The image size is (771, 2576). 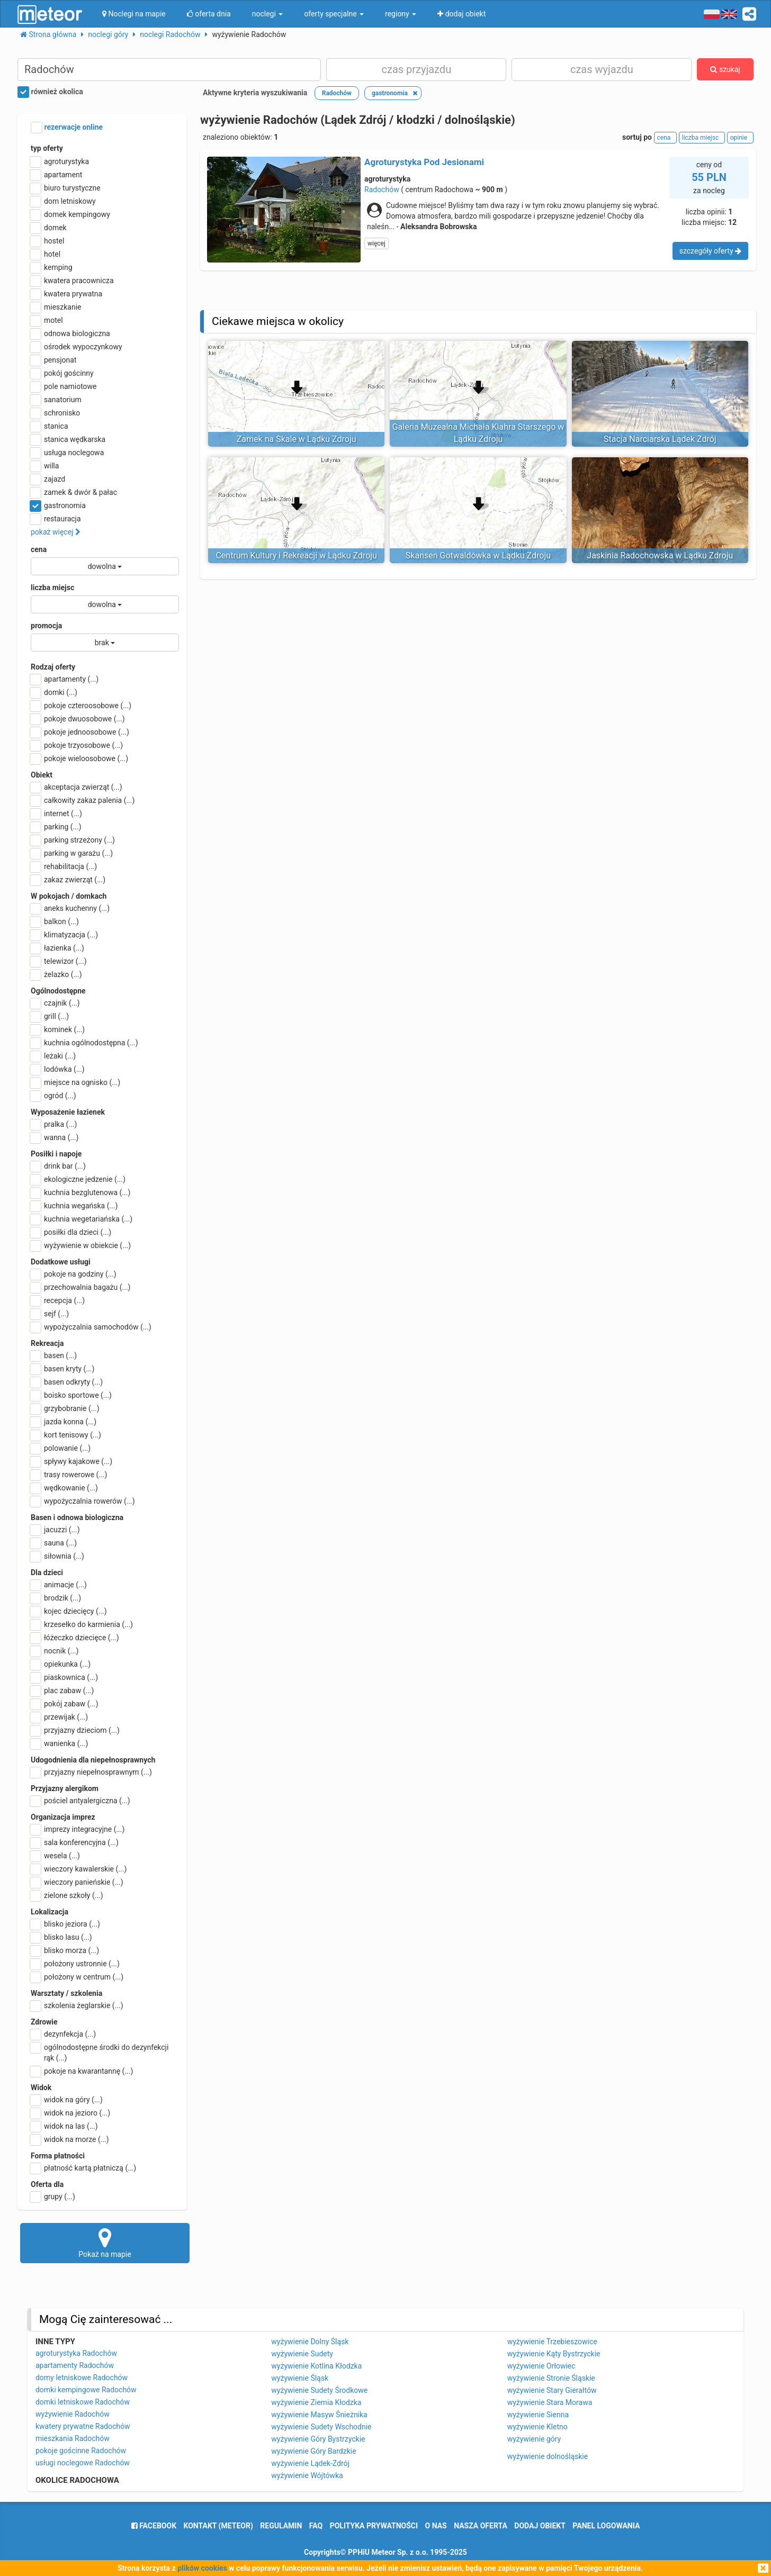 I want to click on schronisko, so click(x=55, y=413).